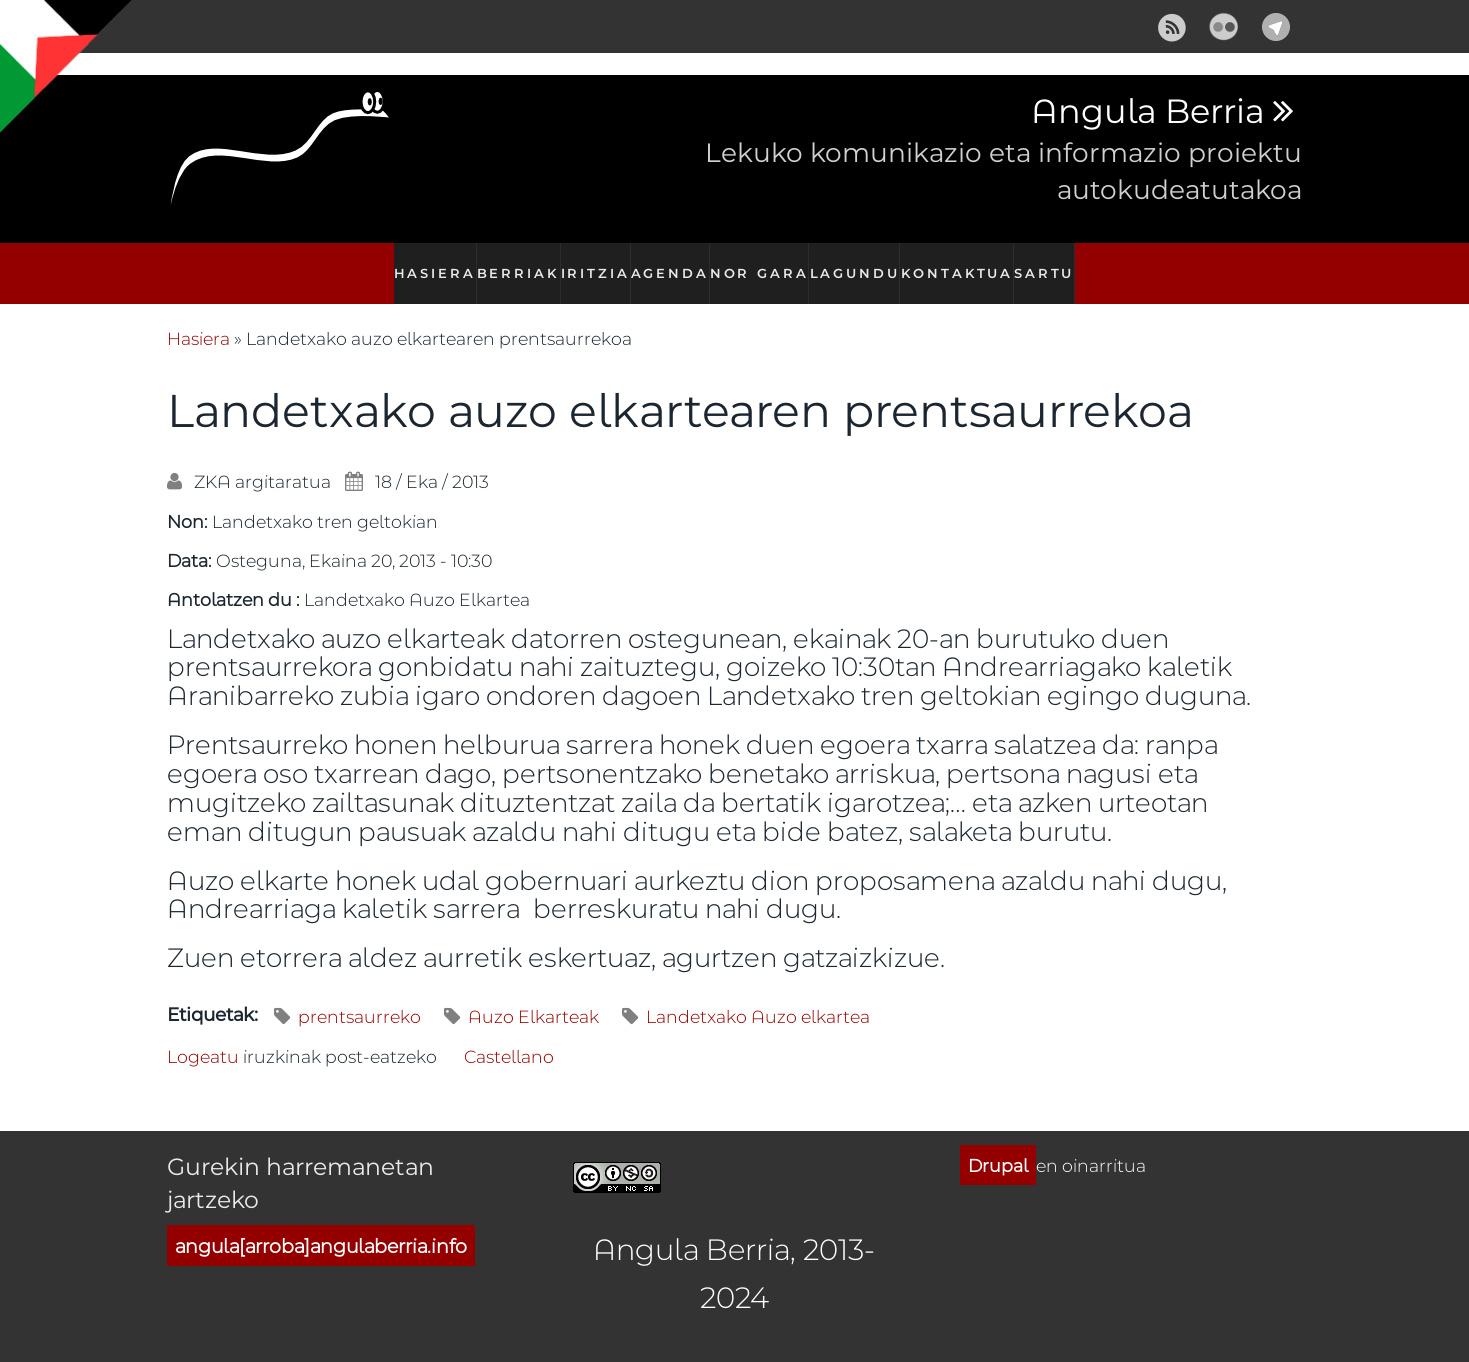  I want to click on Nor gara, so click(764, 262).